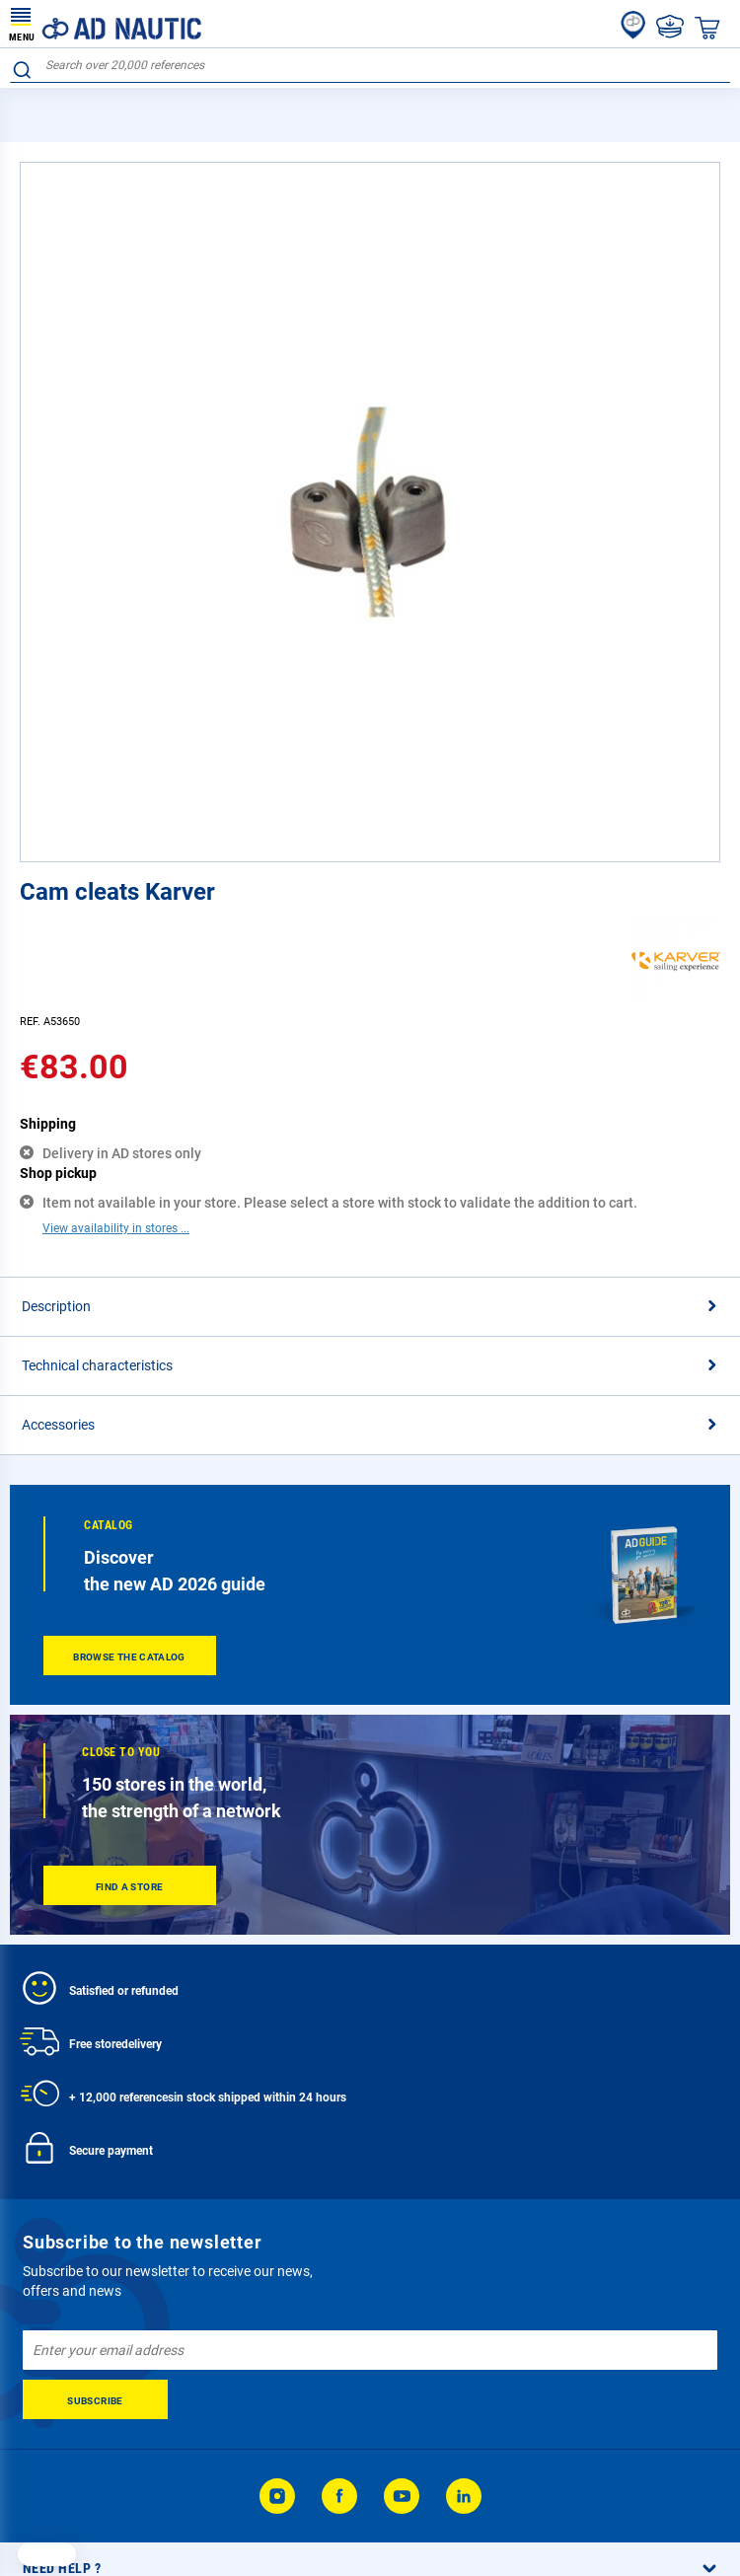  I want to click on [Subscribe], so click(95, 2399).